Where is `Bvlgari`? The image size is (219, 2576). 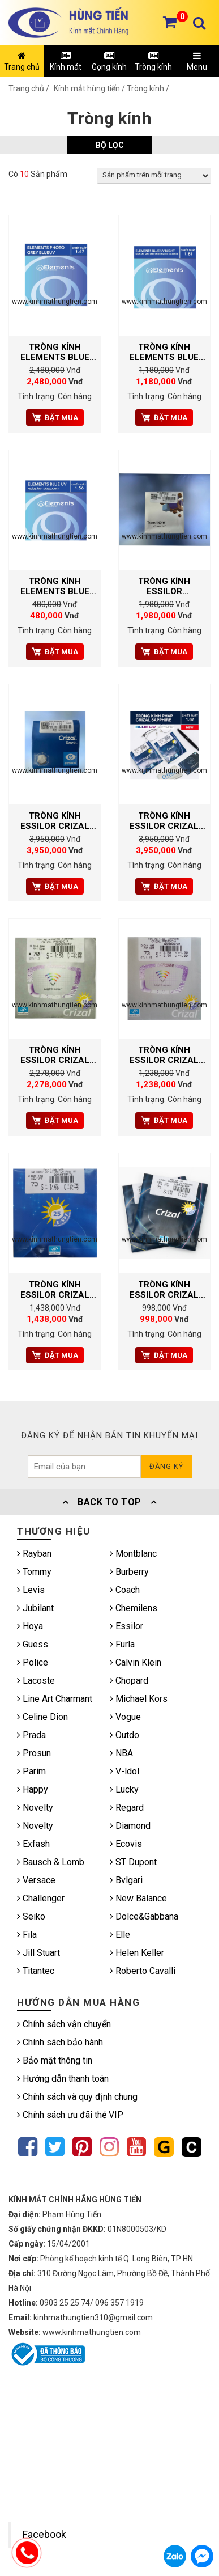
Bvlgari is located at coordinates (126, 1880).